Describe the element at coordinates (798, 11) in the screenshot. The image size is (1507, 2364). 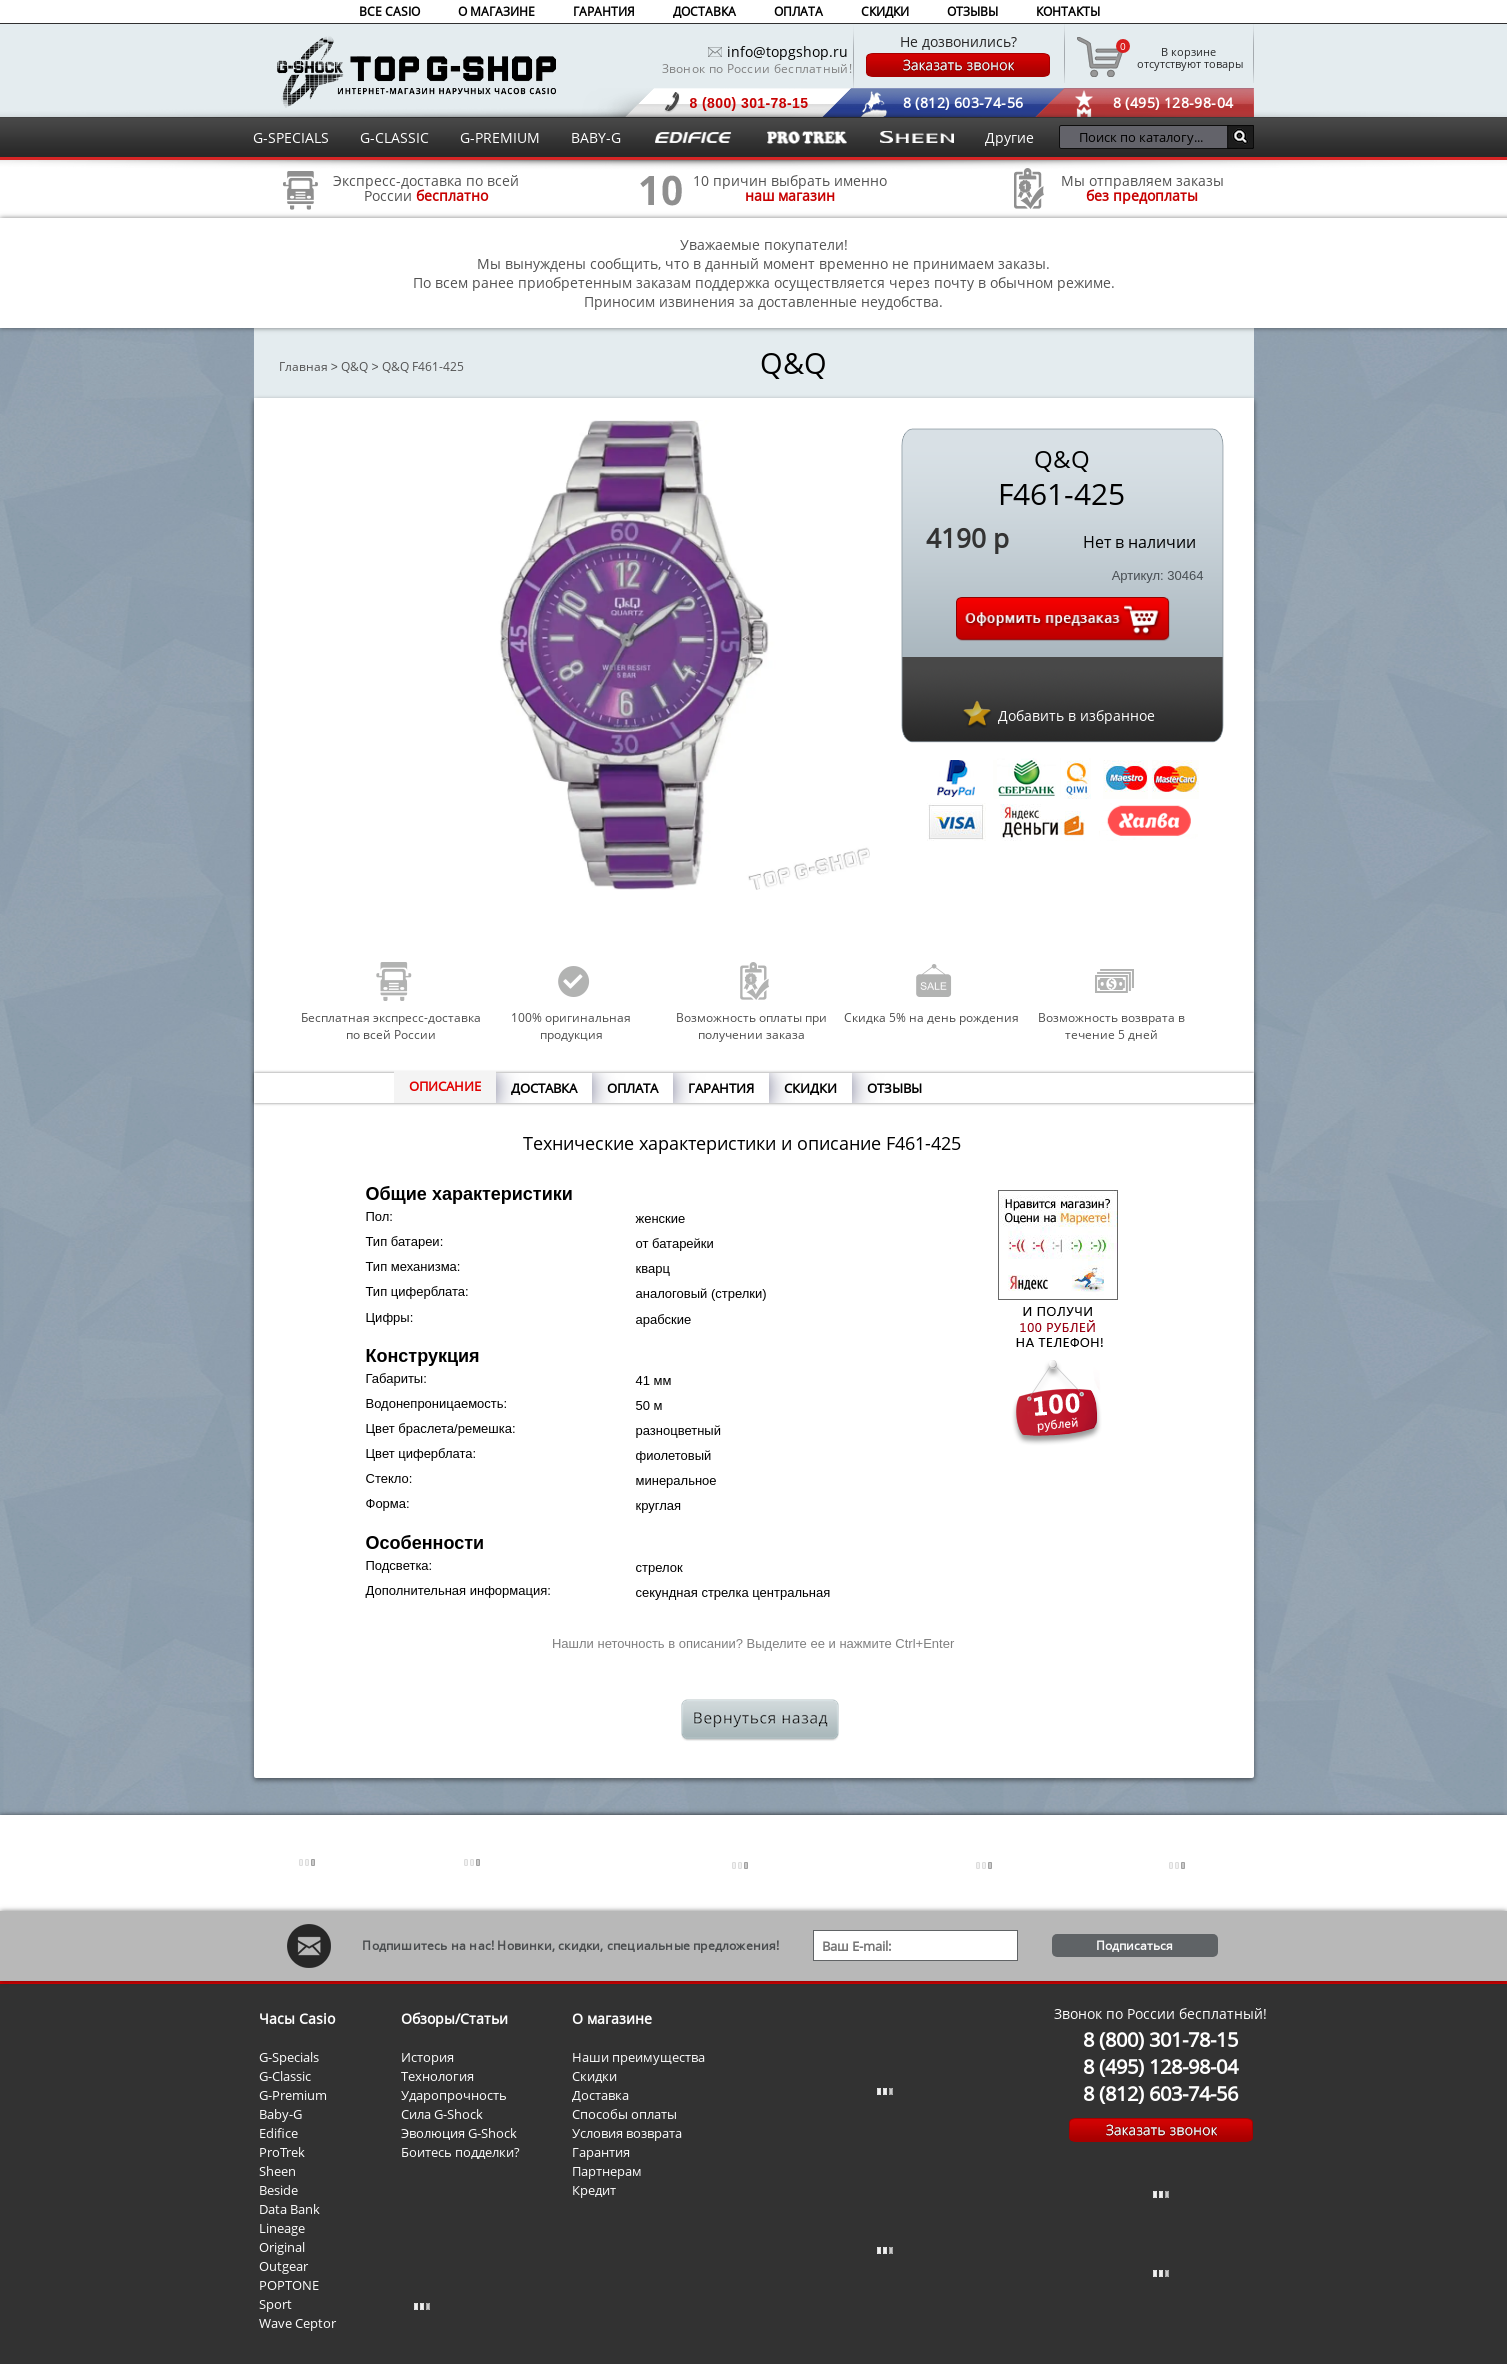
I see `ОПЛАТА` at that location.